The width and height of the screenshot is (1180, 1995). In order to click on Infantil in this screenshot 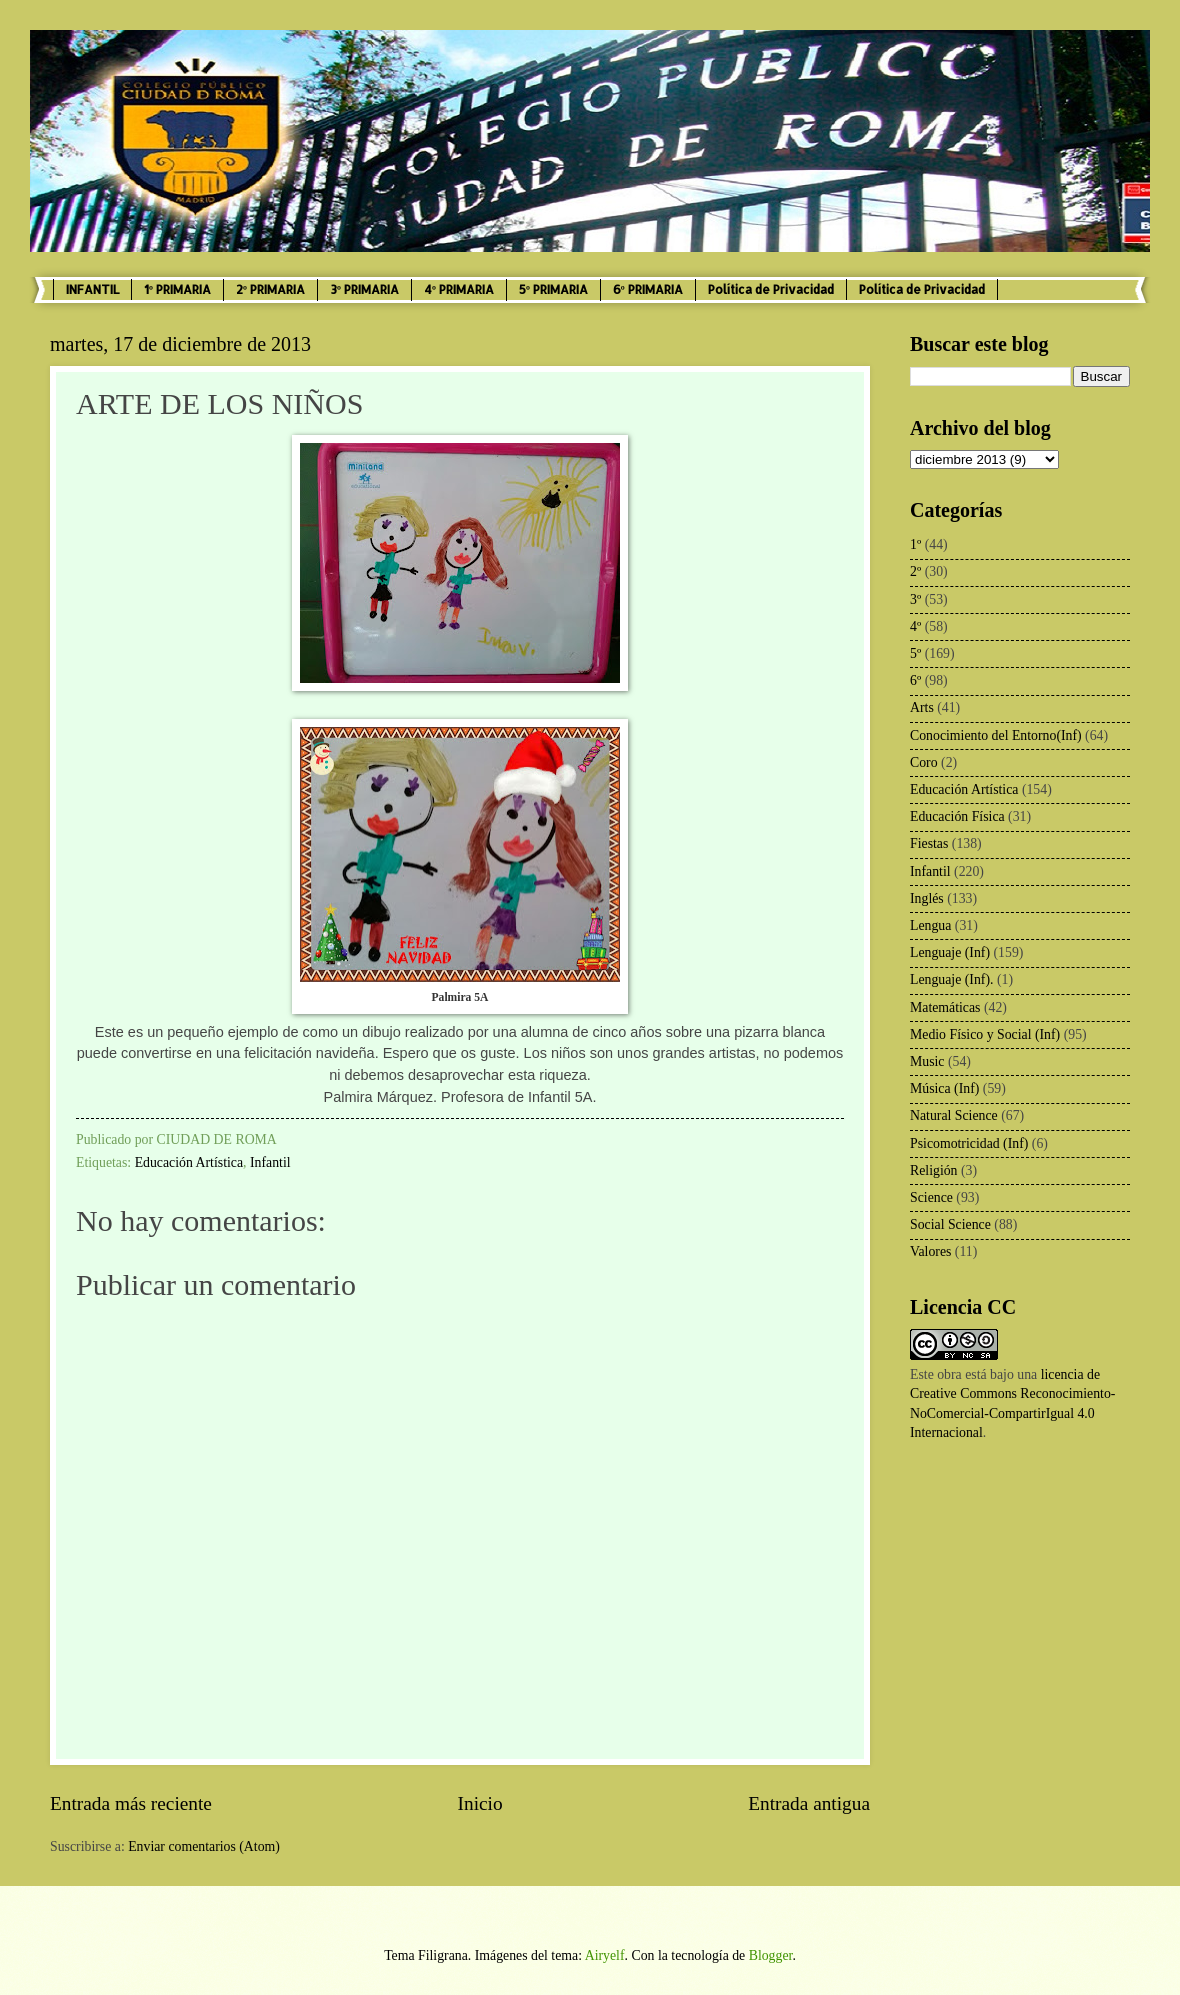, I will do `click(270, 1162)`.